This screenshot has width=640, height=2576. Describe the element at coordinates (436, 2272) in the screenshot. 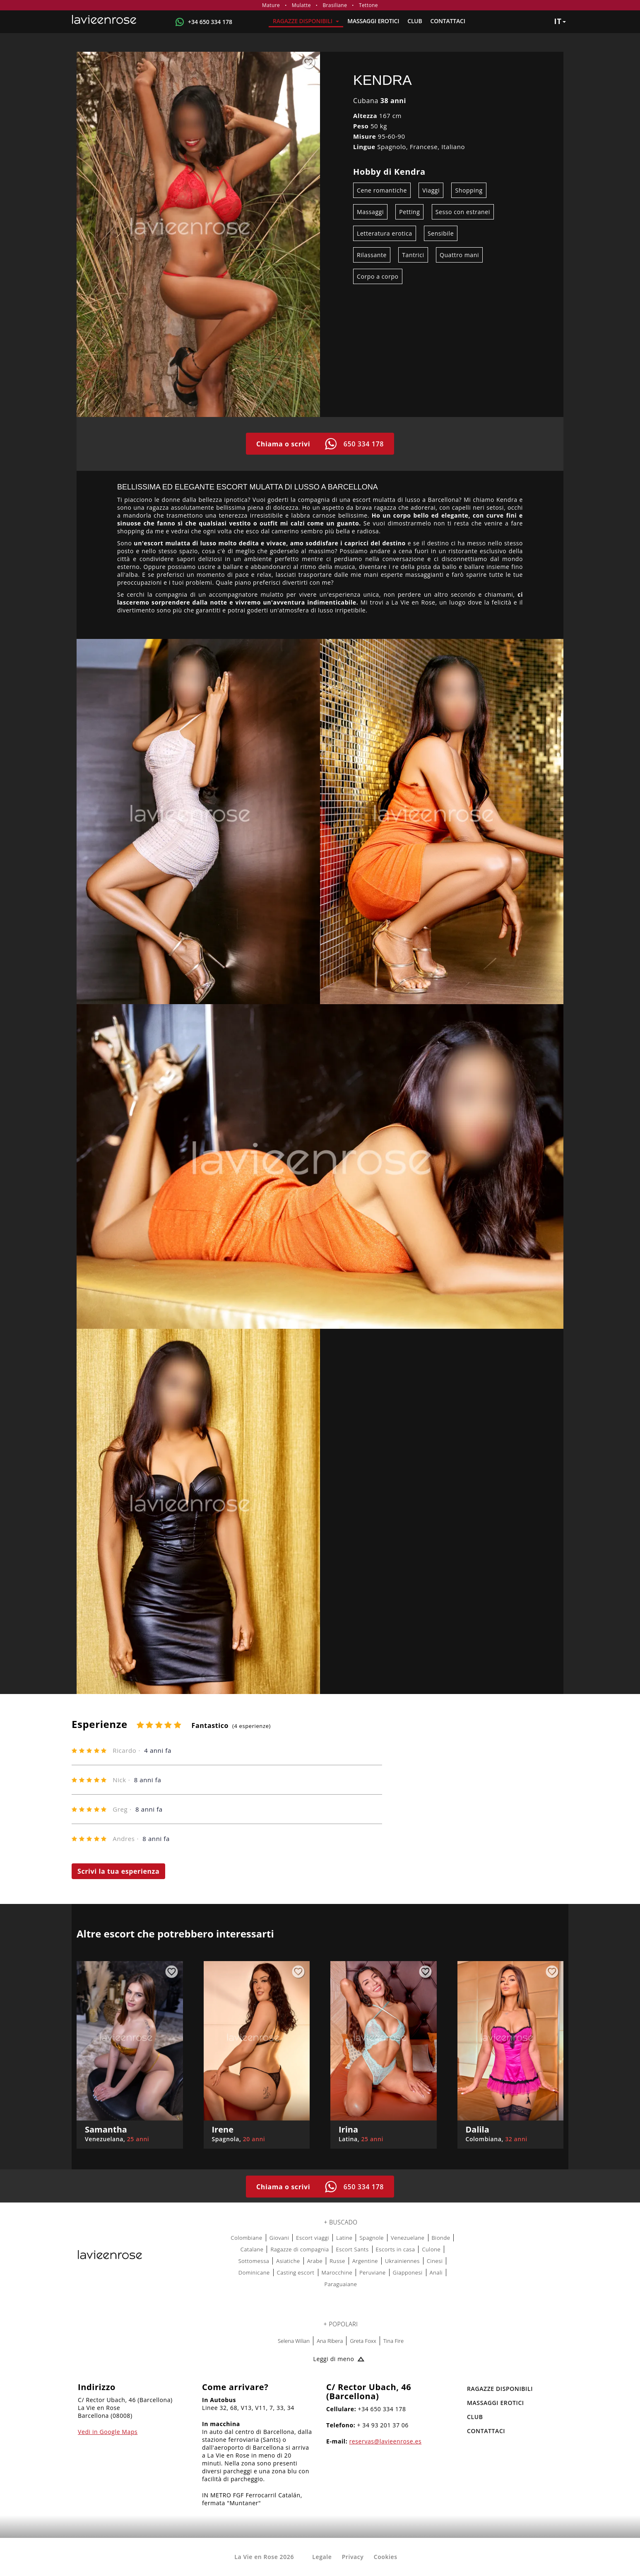

I see `Anali` at that location.